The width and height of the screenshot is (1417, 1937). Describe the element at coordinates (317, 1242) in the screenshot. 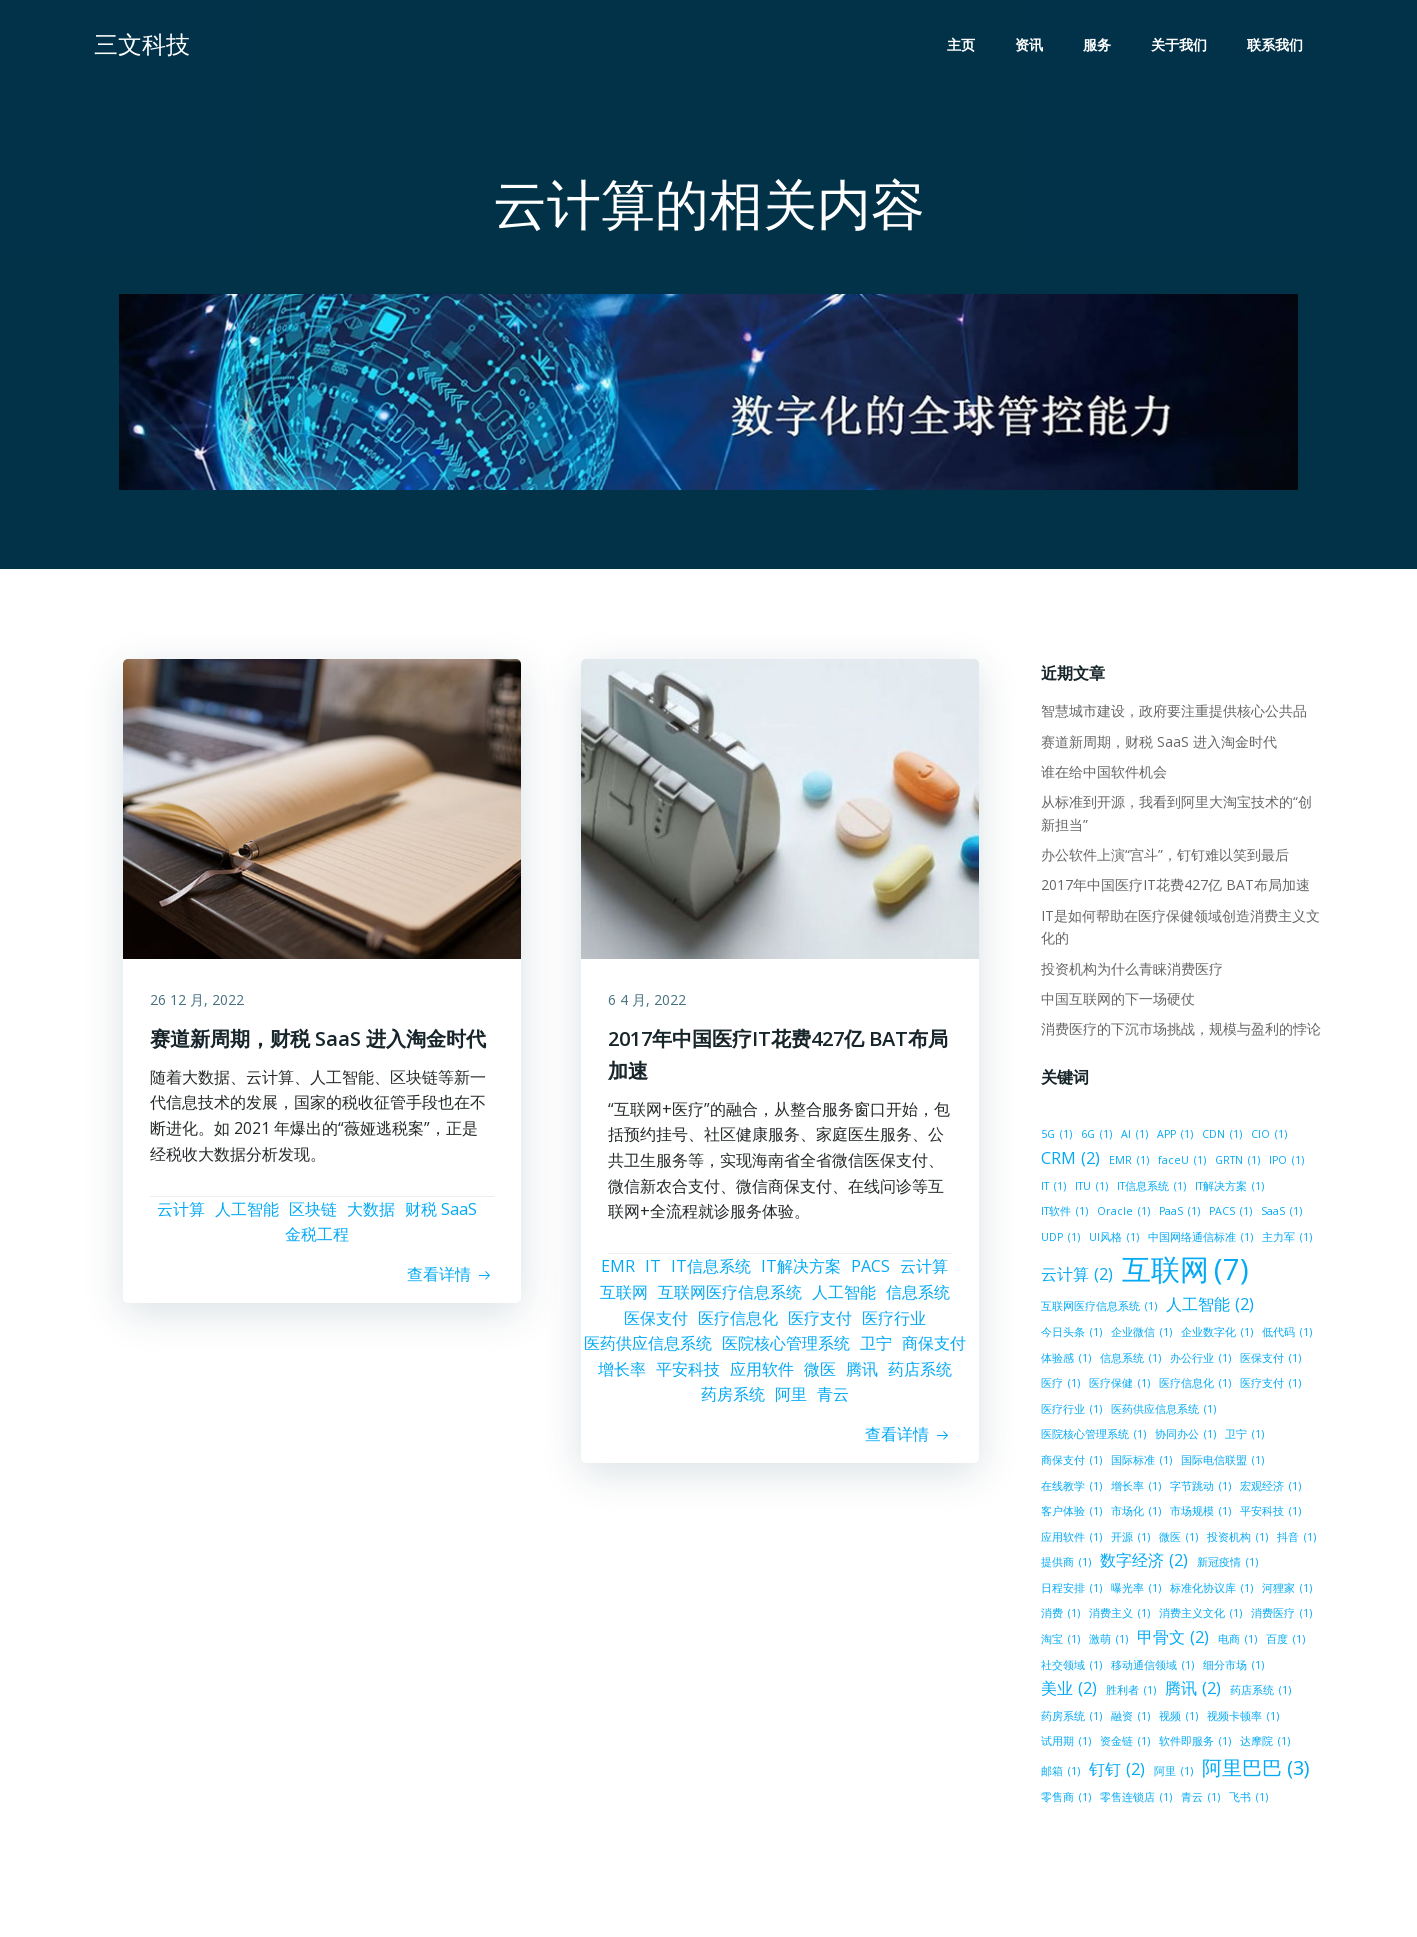

I see `金税工程` at that location.